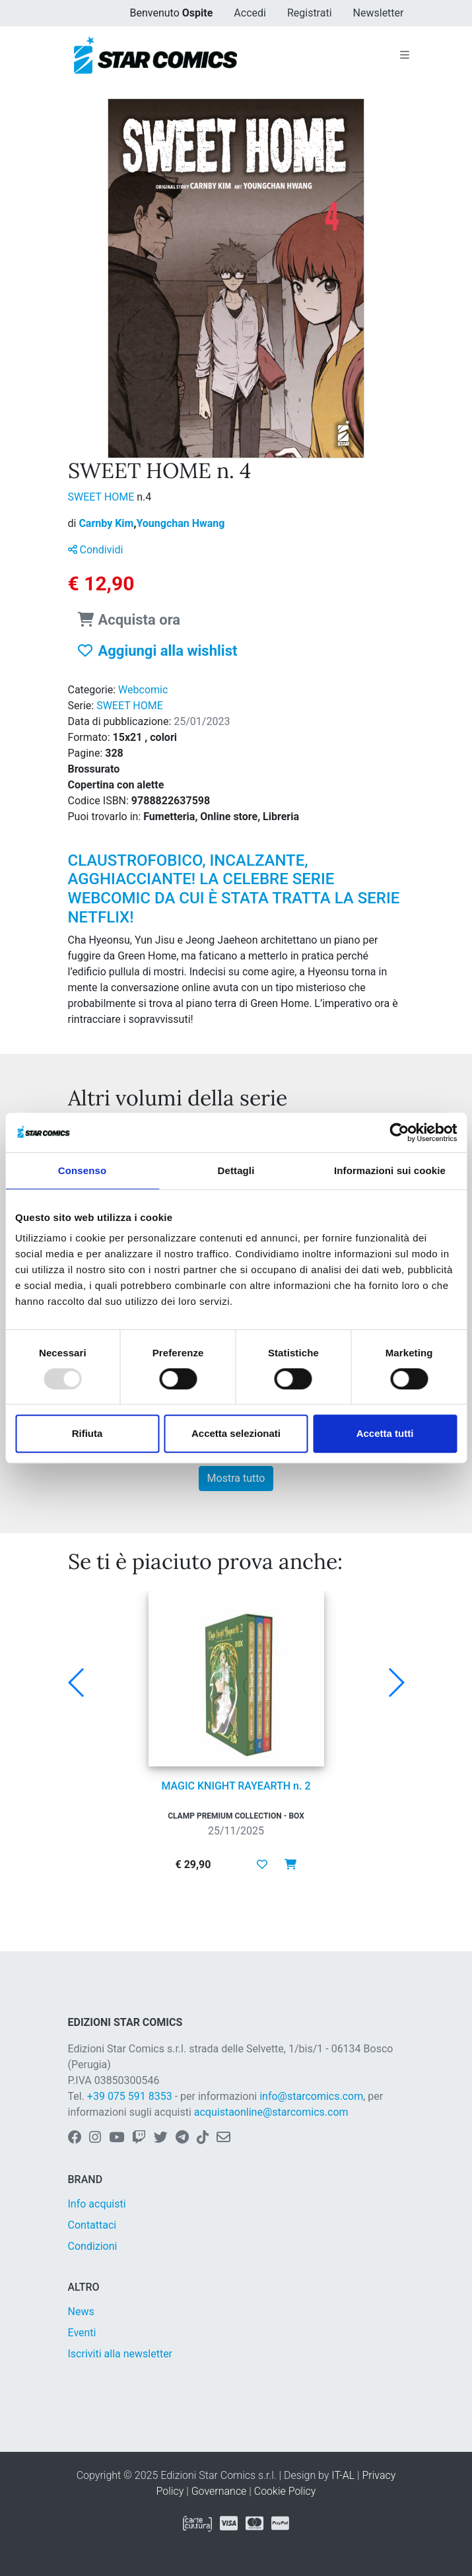 This screenshot has width=472, height=2576. Describe the element at coordinates (95, 549) in the screenshot. I see `Condividi` at that location.